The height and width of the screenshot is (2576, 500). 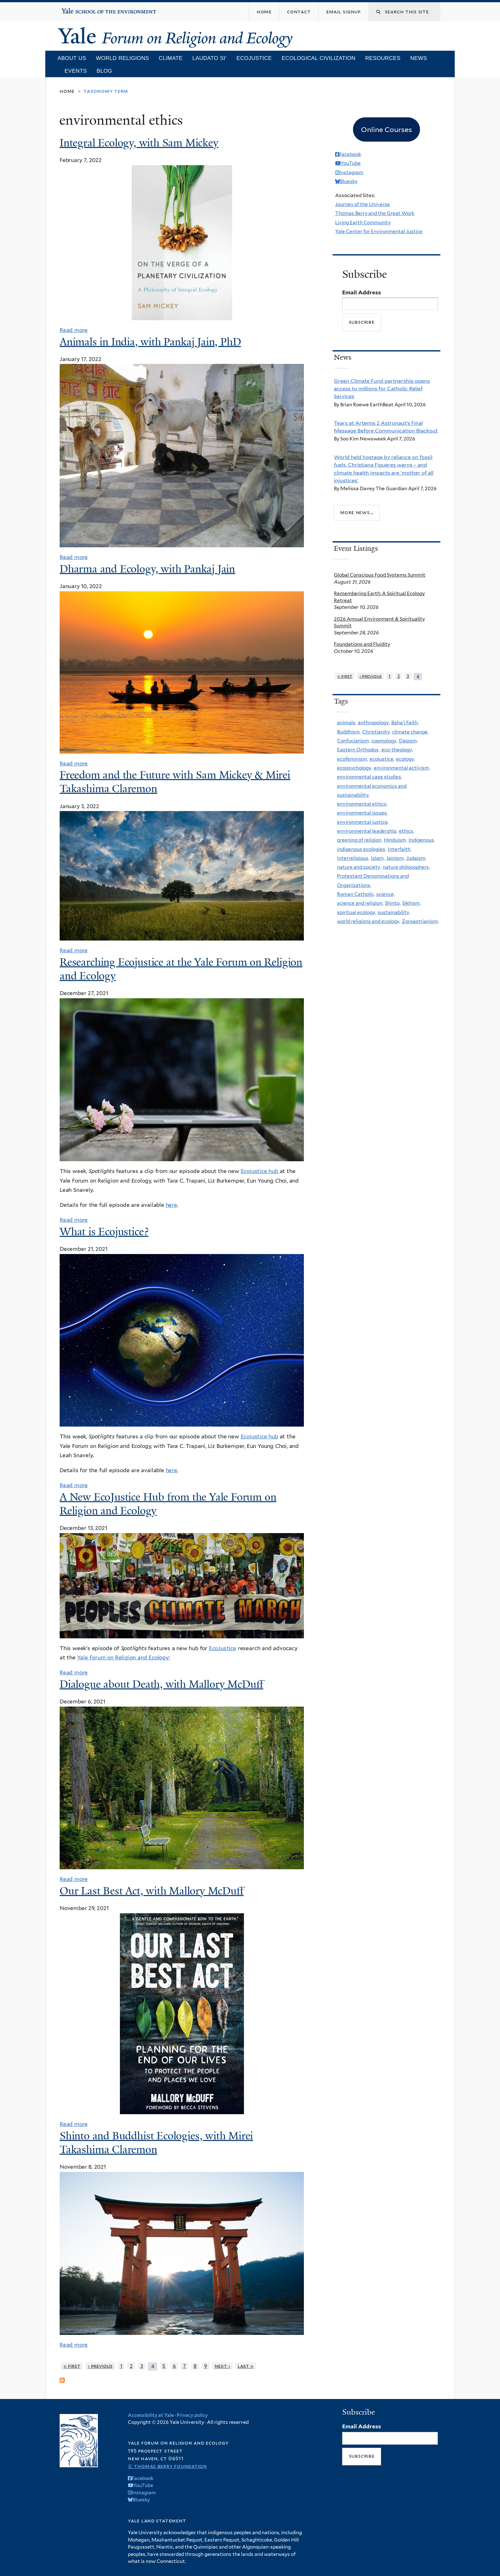 I want to click on ecofeminism,, so click(x=352, y=759).